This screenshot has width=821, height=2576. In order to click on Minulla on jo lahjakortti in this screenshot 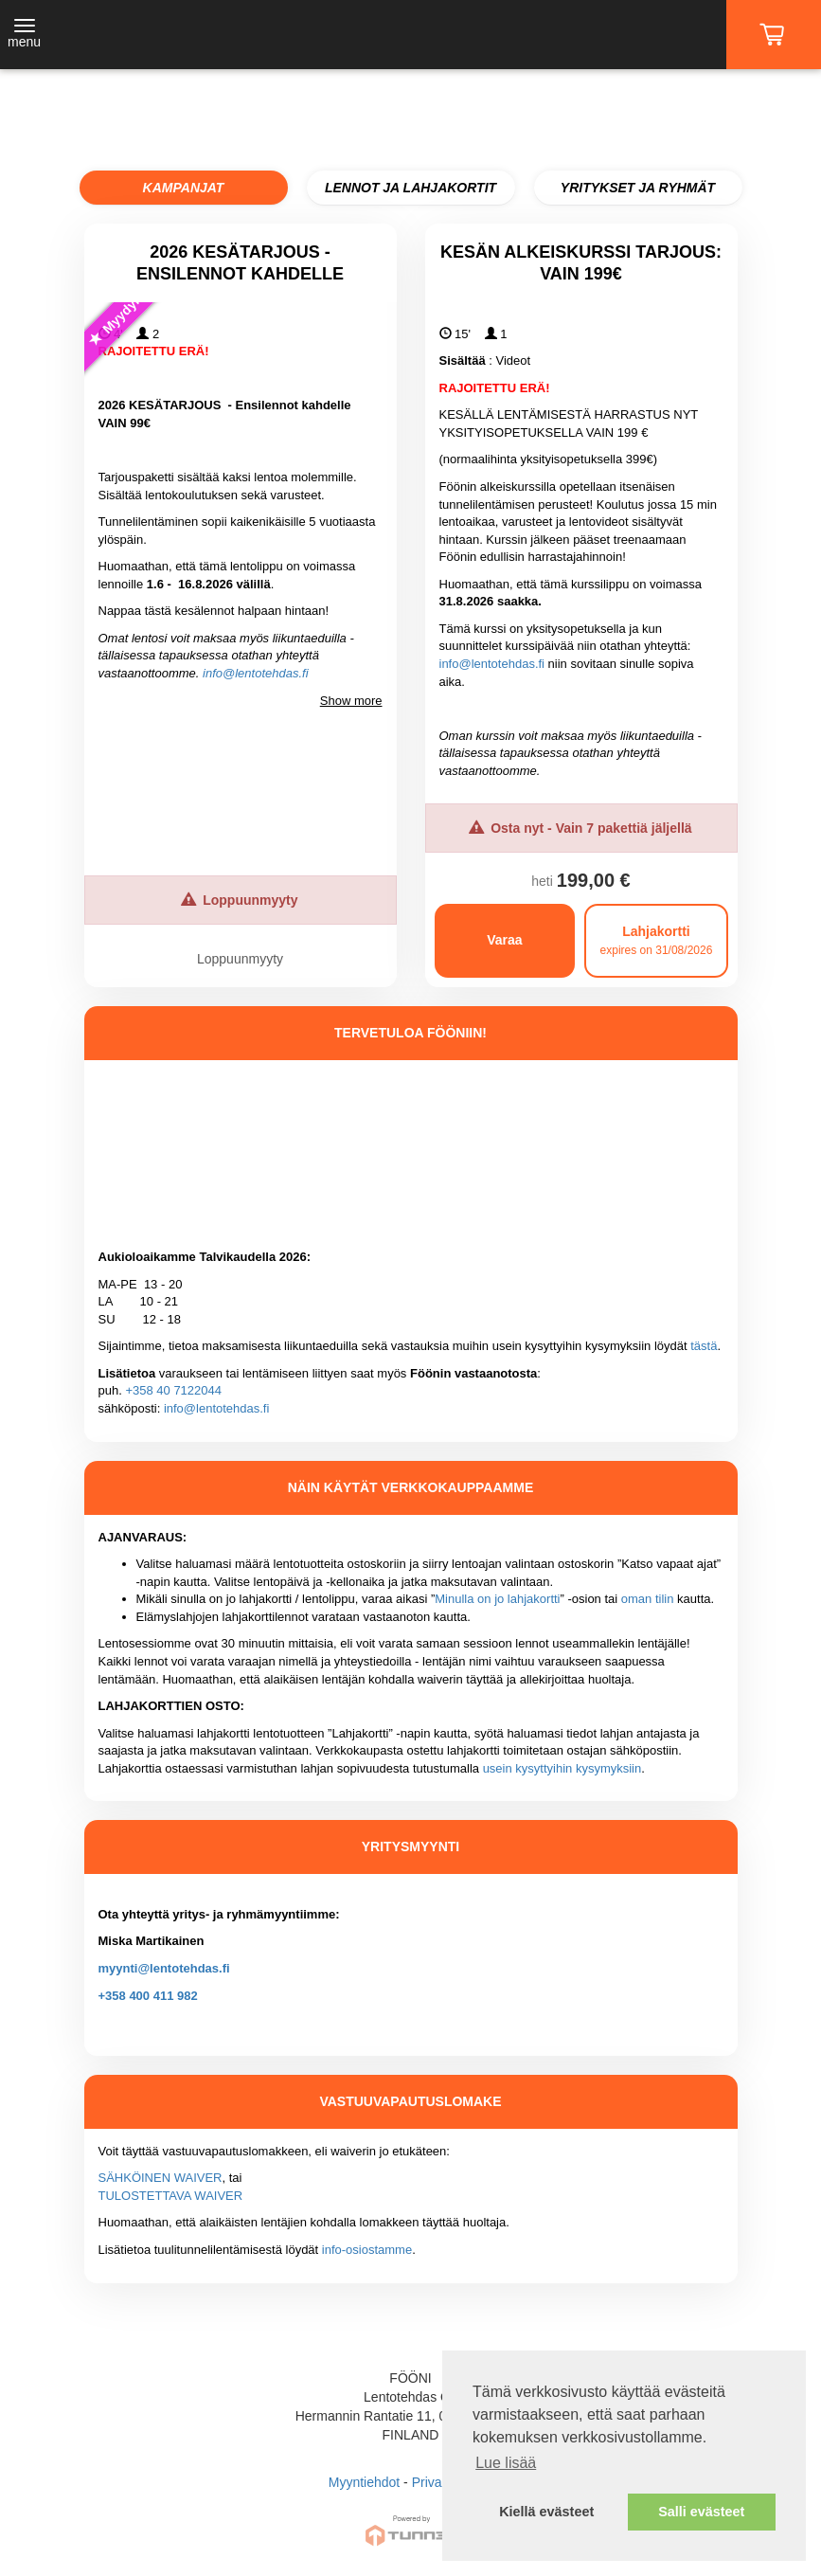, I will do `click(497, 1599)`.